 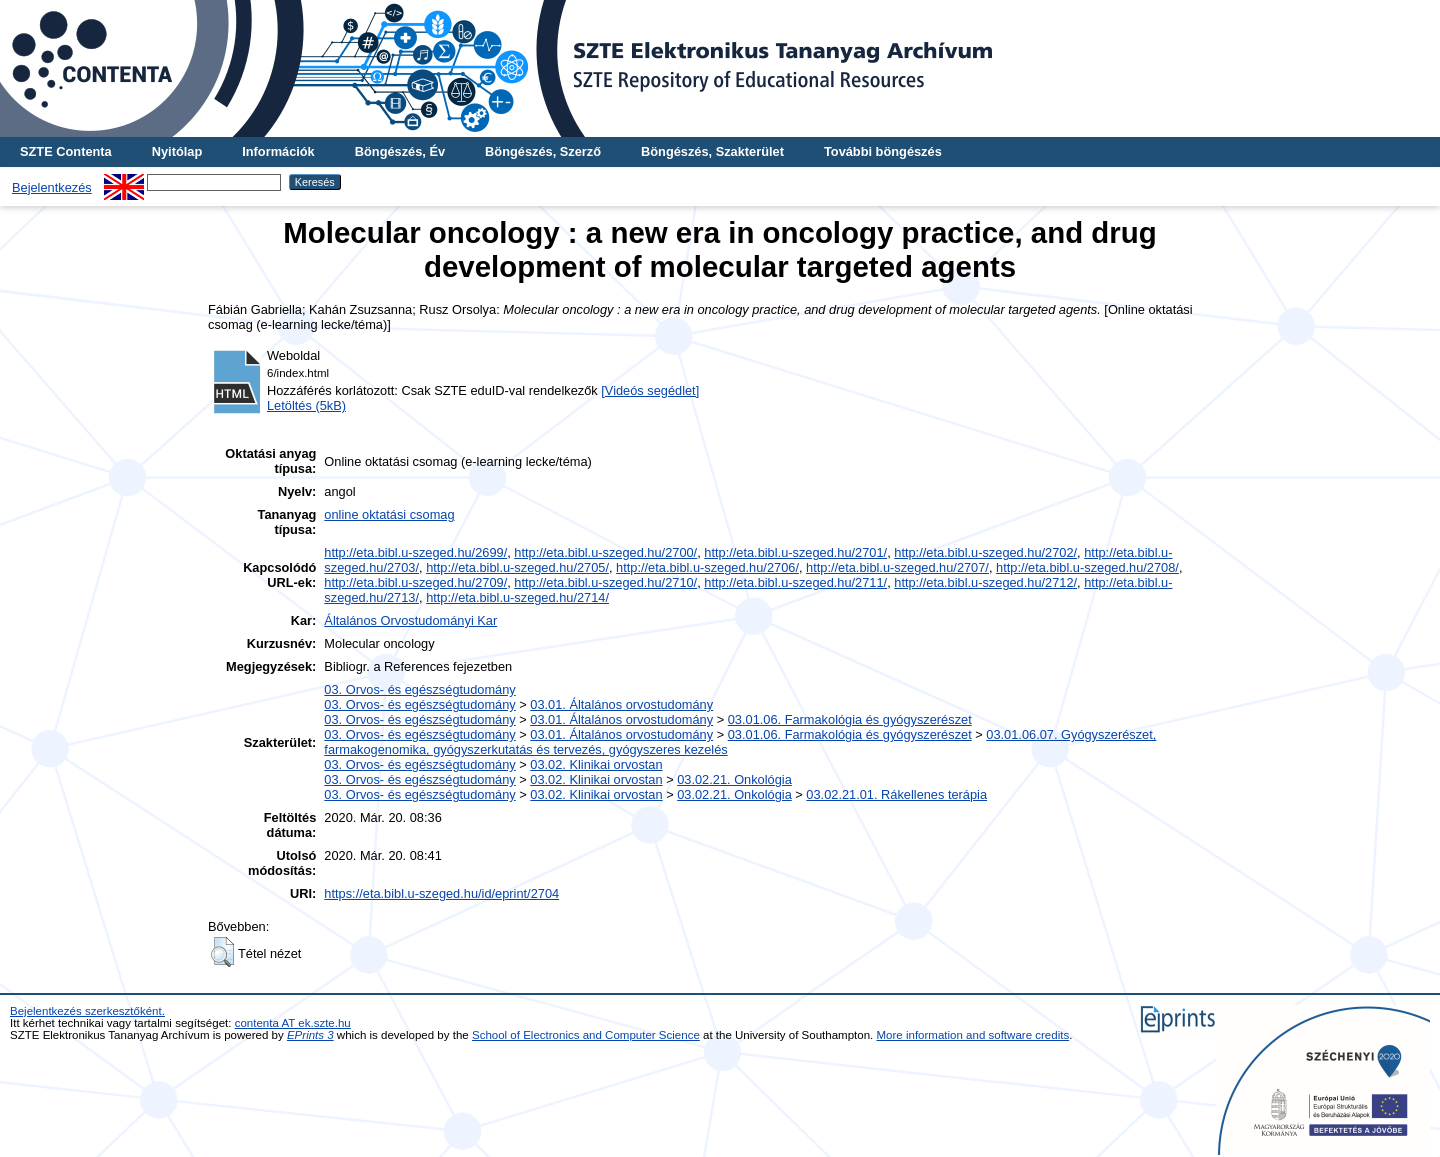 I want to click on 03.02. Klinikai orvostan, so click(x=596, y=764).